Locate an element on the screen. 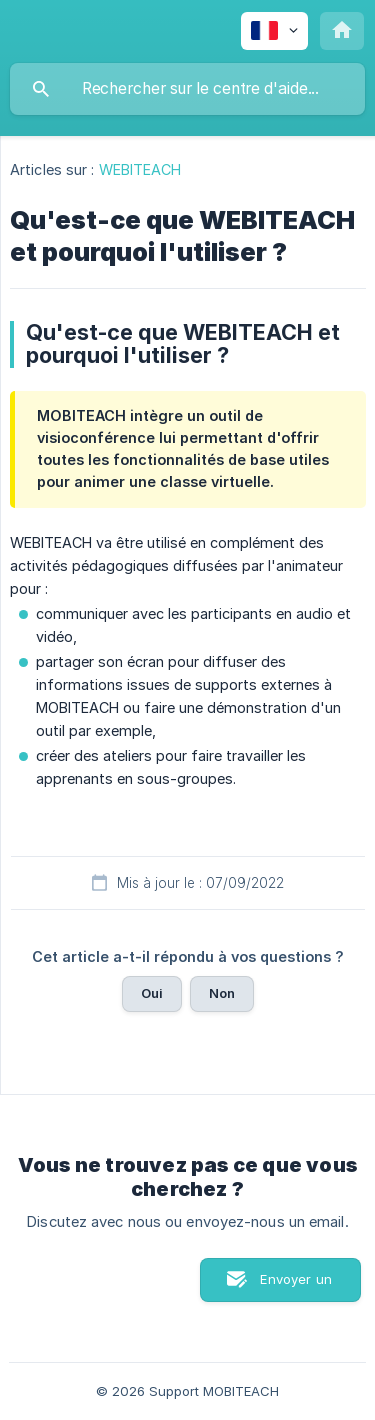 Image resolution: width=375 pixels, height=1420 pixels. [searchbox] is located at coordinates (187, 89).